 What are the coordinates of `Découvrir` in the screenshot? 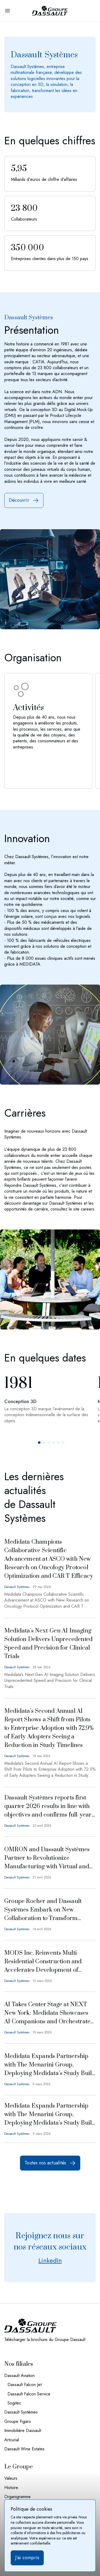 It's located at (24, 500).